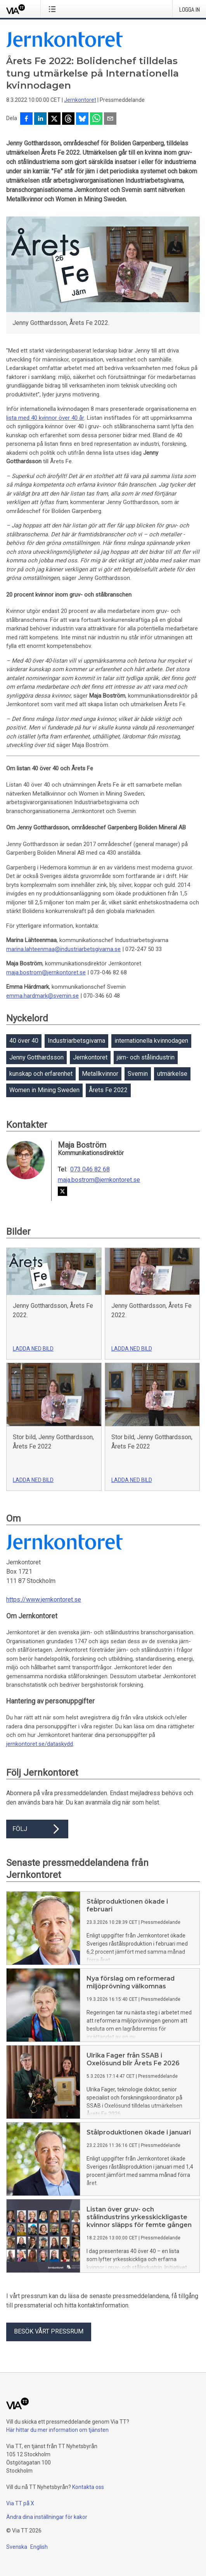 The height and width of the screenshot is (2576, 206). I want to click on [Dela via WhatsApp], so click(96, 119).